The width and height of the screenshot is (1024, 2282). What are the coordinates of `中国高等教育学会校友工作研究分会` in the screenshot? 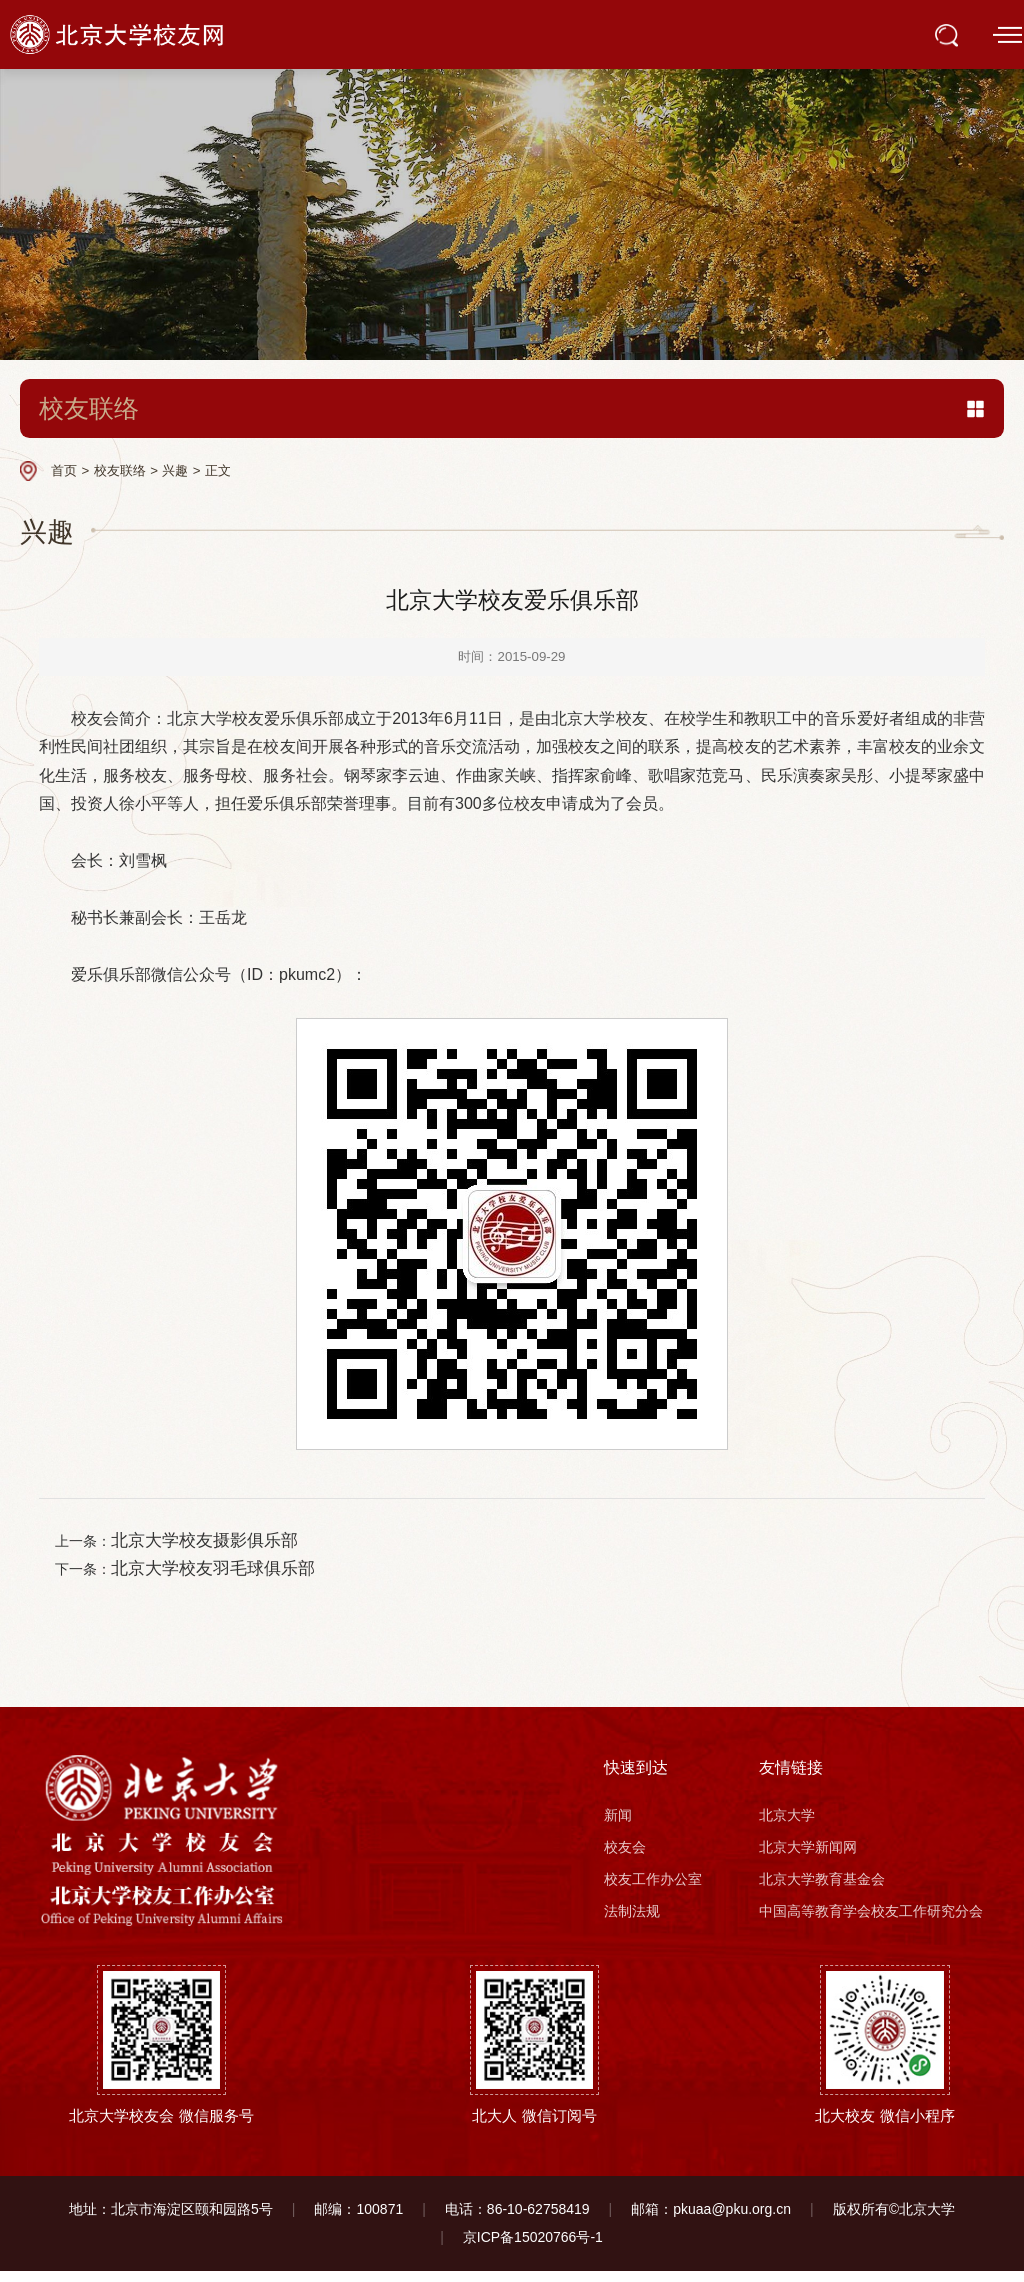 It's located at (871, 1922).